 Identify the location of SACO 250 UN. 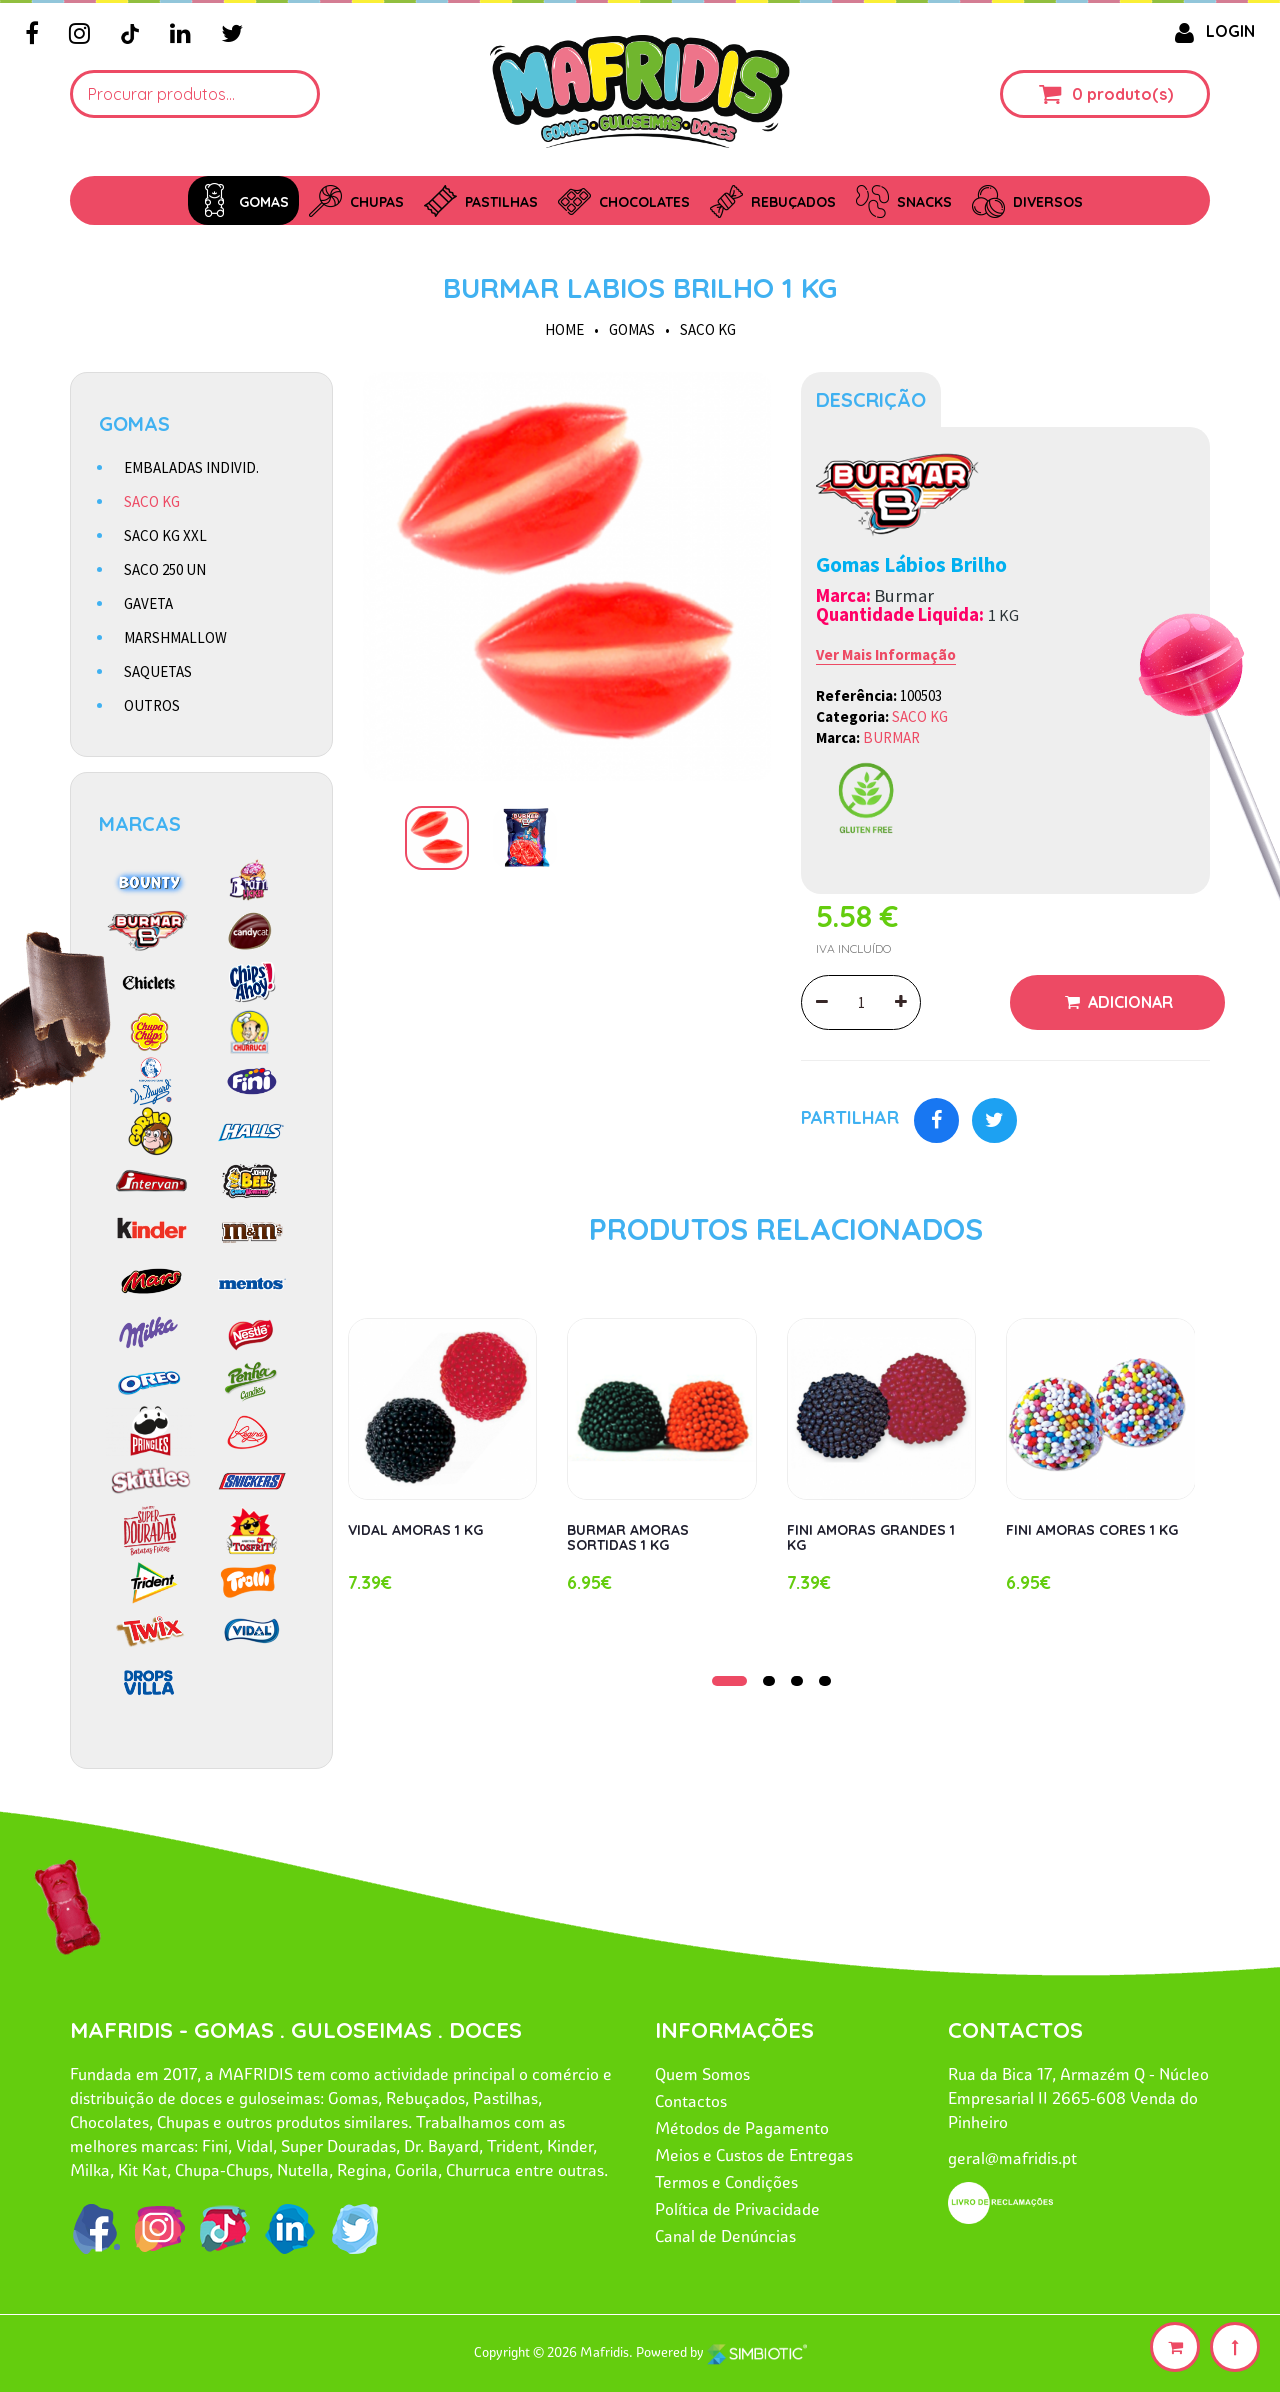
(165, 569).